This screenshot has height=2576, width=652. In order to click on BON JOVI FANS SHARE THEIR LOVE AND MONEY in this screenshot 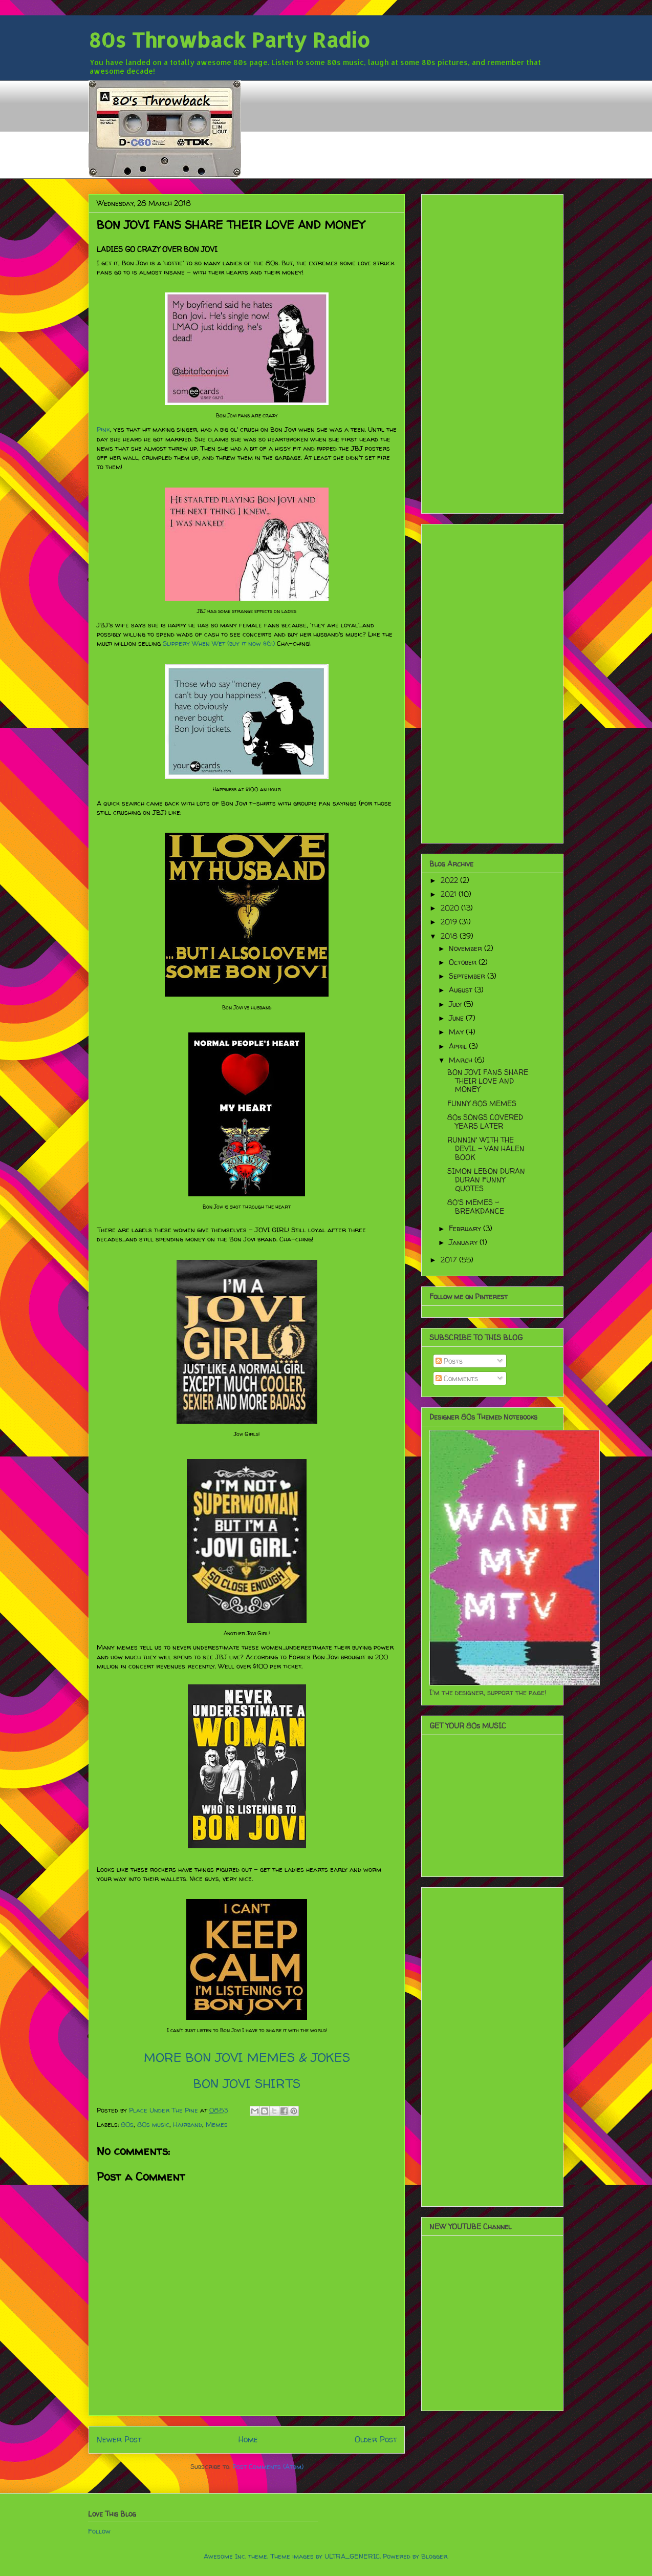, I will do `click(487, 1080)`.